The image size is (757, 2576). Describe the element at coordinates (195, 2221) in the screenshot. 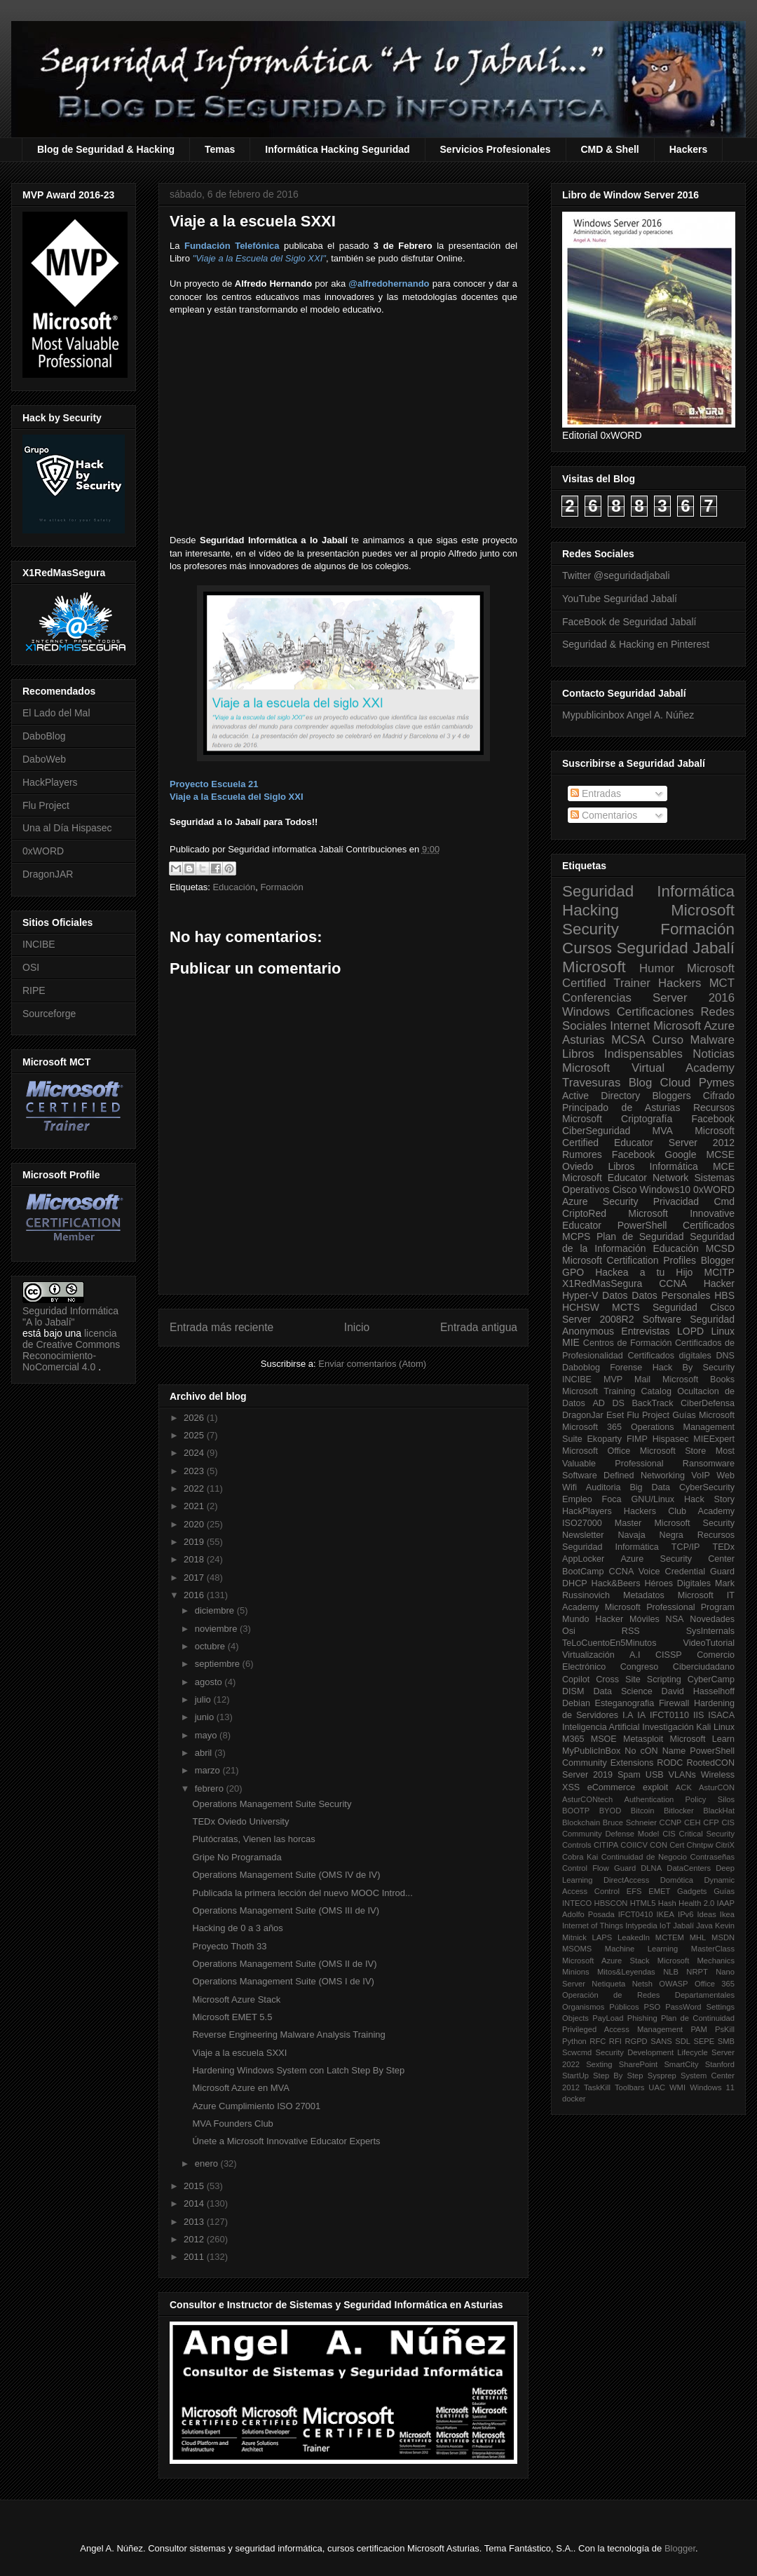

I see `2013` at that location.